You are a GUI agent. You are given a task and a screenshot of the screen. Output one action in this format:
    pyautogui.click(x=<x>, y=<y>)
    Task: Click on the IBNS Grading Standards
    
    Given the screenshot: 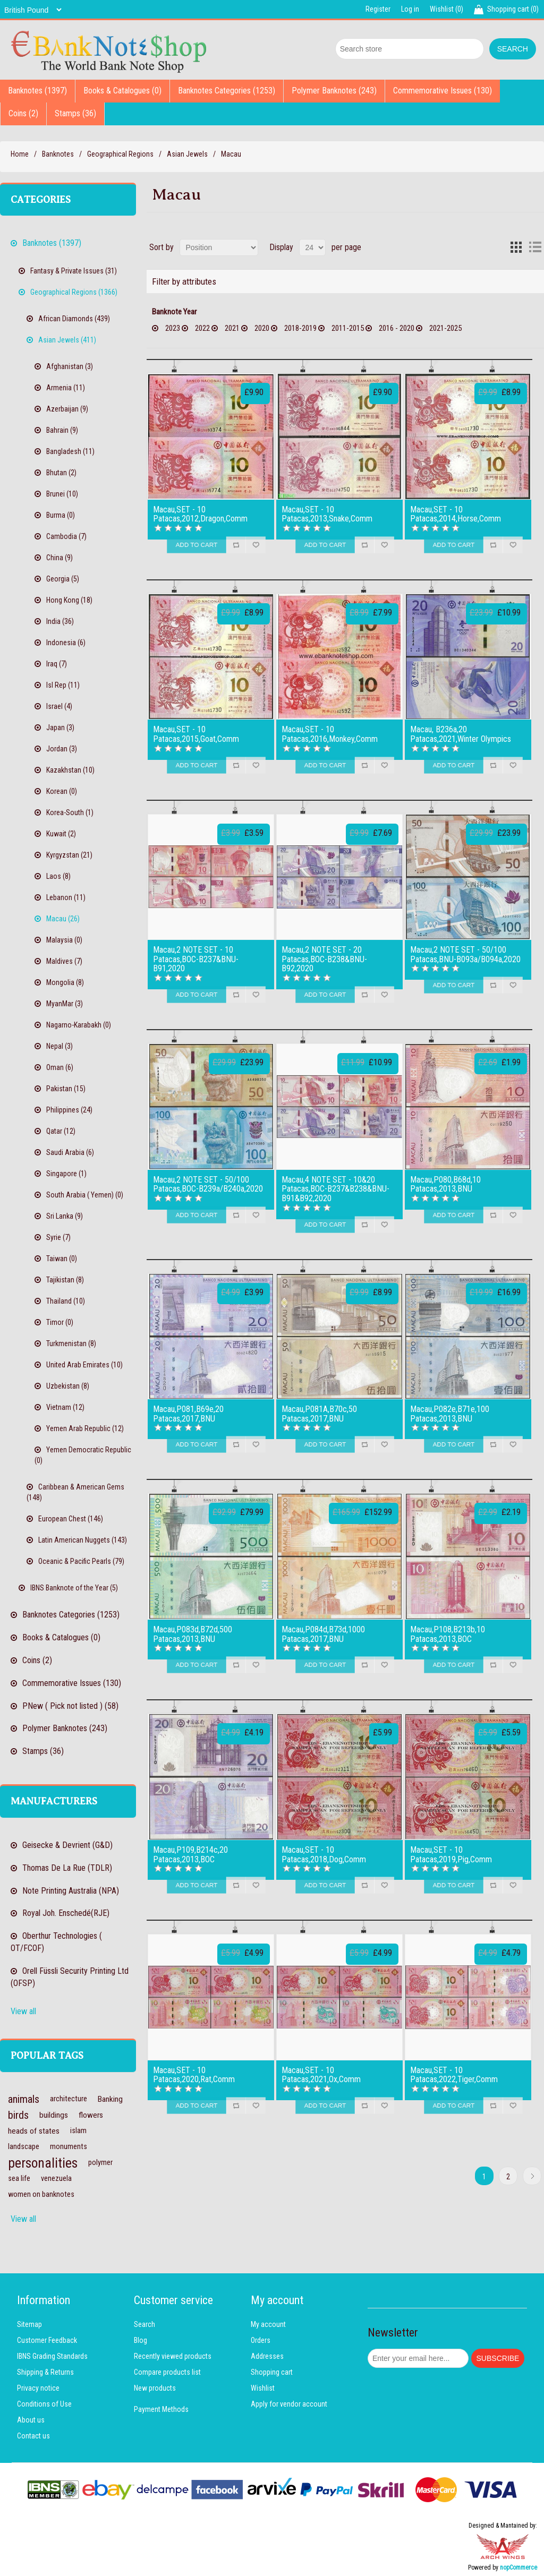 What is the action you would take?
    pyautogui.click(x=52, y=2356)
    